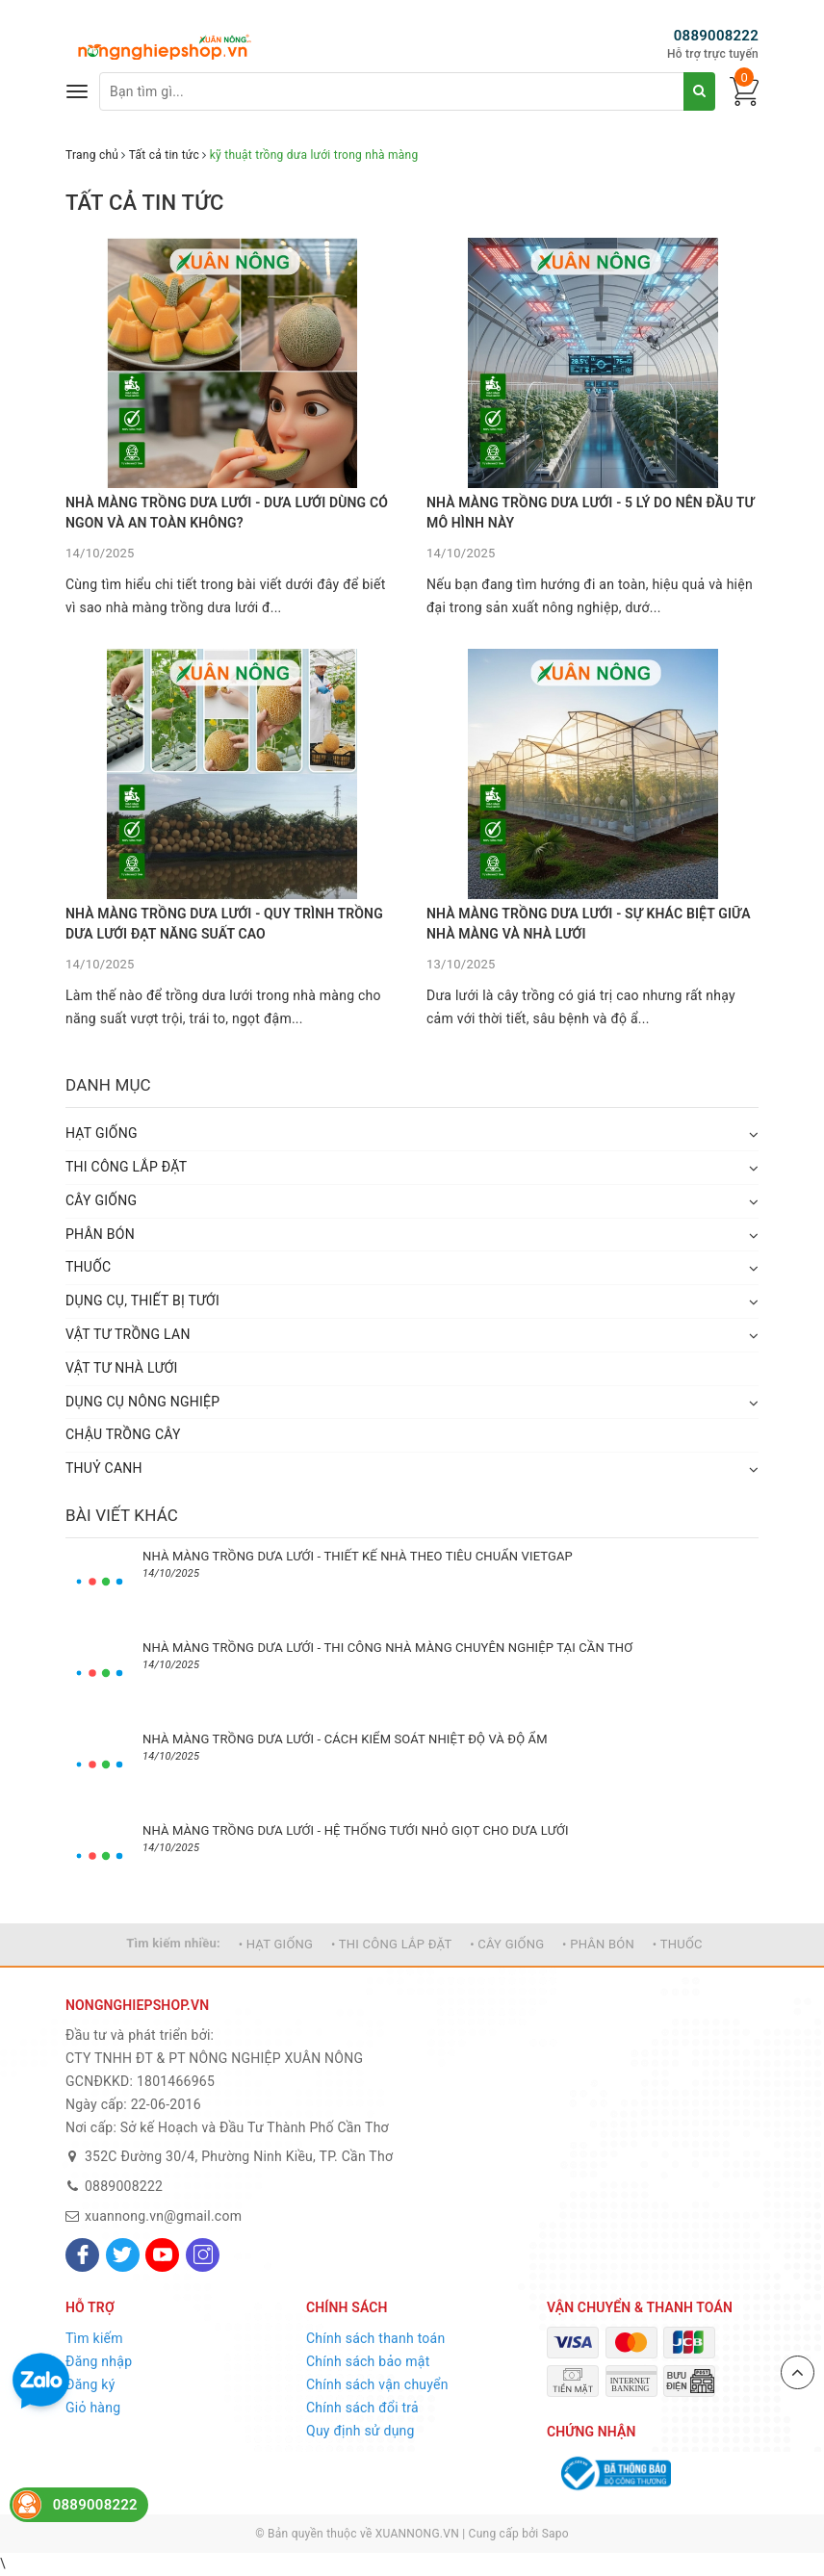 The width and height of the screenshot is (824, 2576). Describe the element at coordinates (123, 2255) in the screenshot. I see `[Twitter]` at that location.